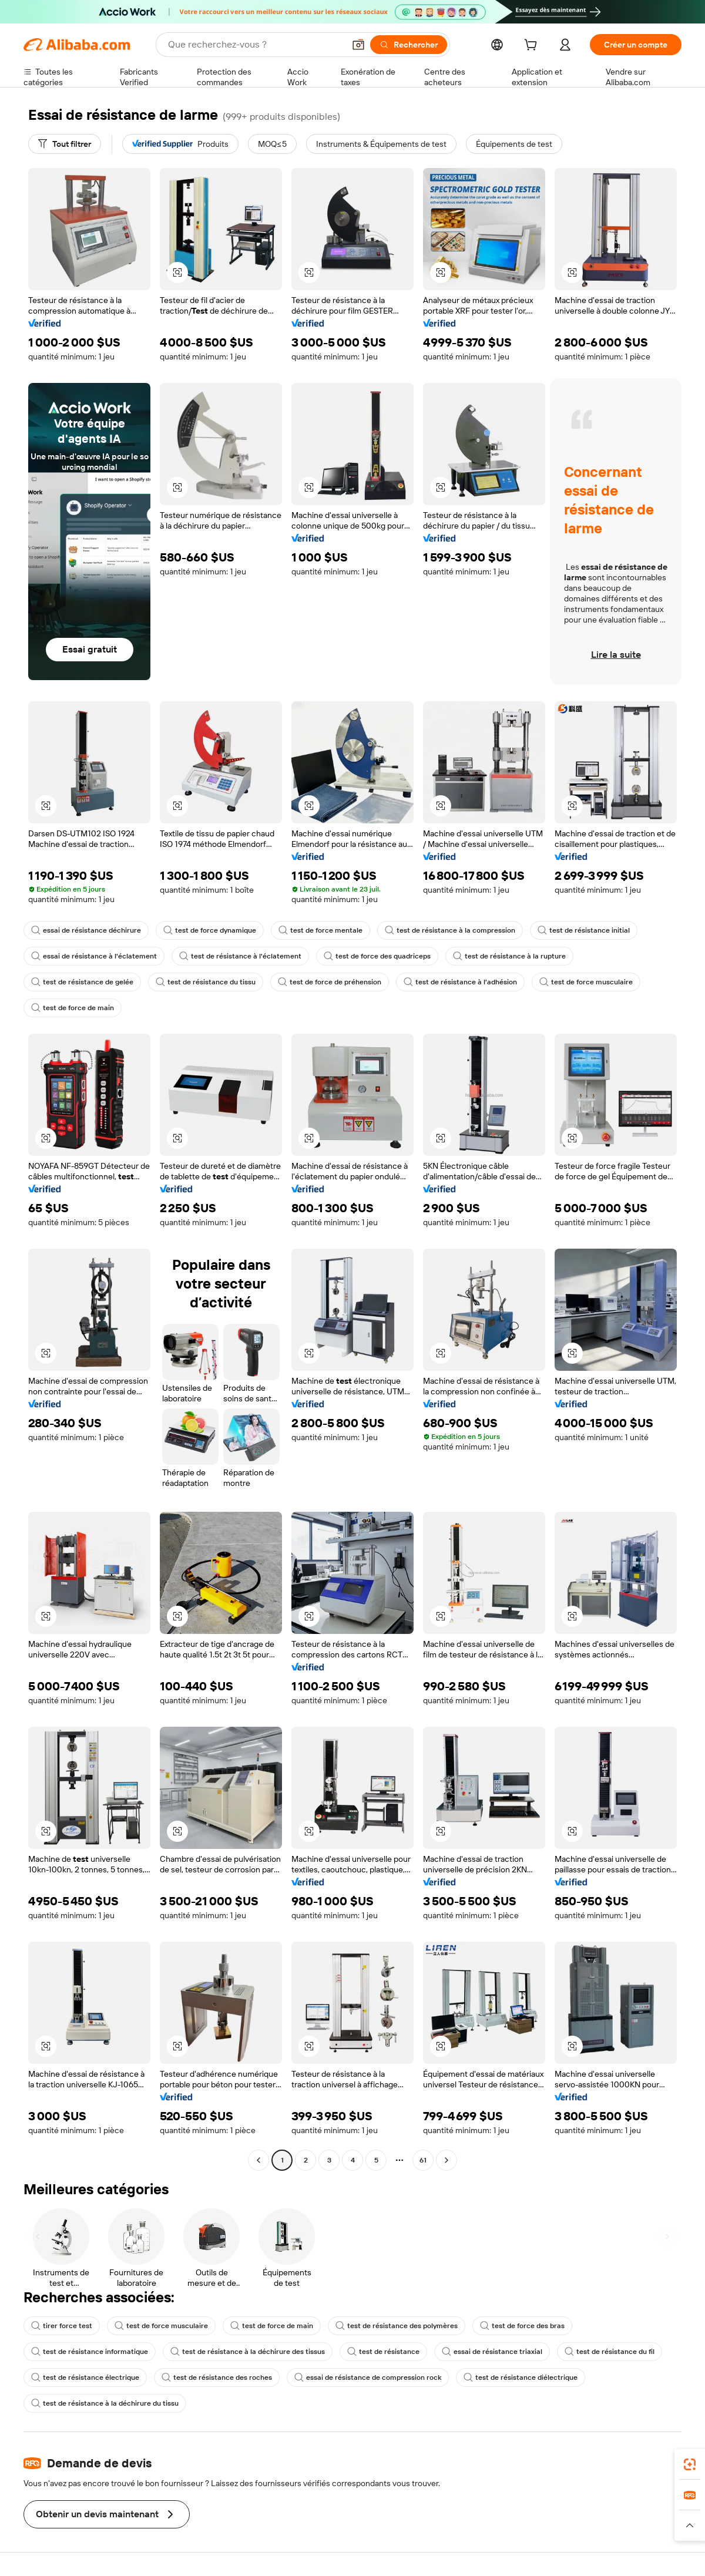 The image size is (705, 2576). I want to click on essai de résistance à l'éclatement, so click(94, 956).